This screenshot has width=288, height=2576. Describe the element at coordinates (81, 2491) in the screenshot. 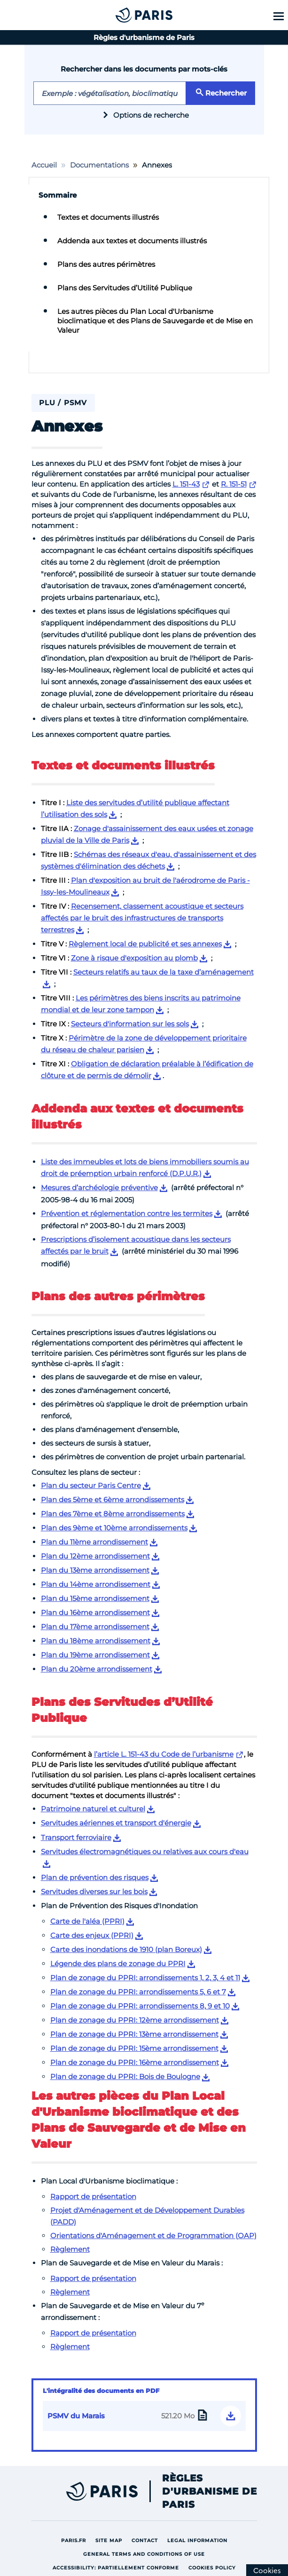

I see `[Lien externe vers Paris site de la ville]` at that location.